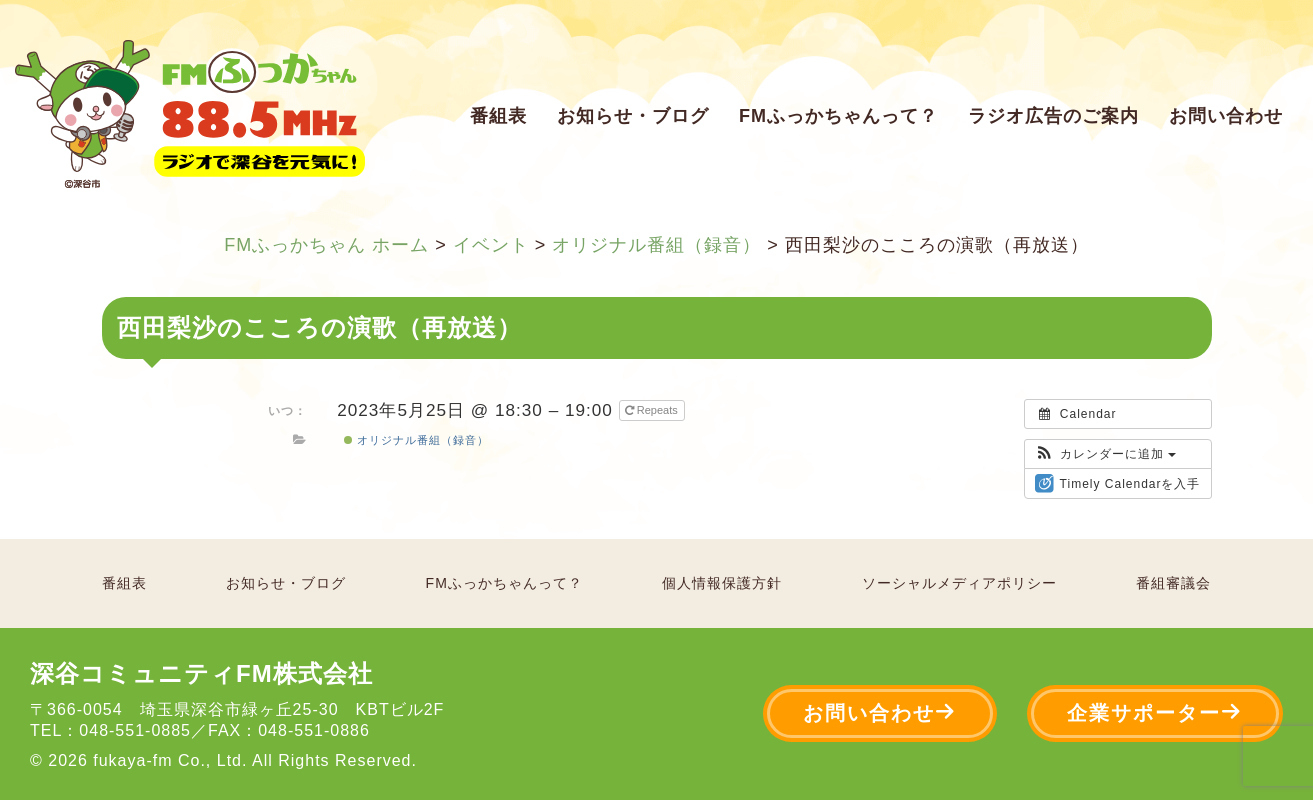 This screenshot has width=1313, height=800. What do you see at coordinates (1105, 454) in the screenshot?
I see `[button]` at bounding box center [1105, 454].